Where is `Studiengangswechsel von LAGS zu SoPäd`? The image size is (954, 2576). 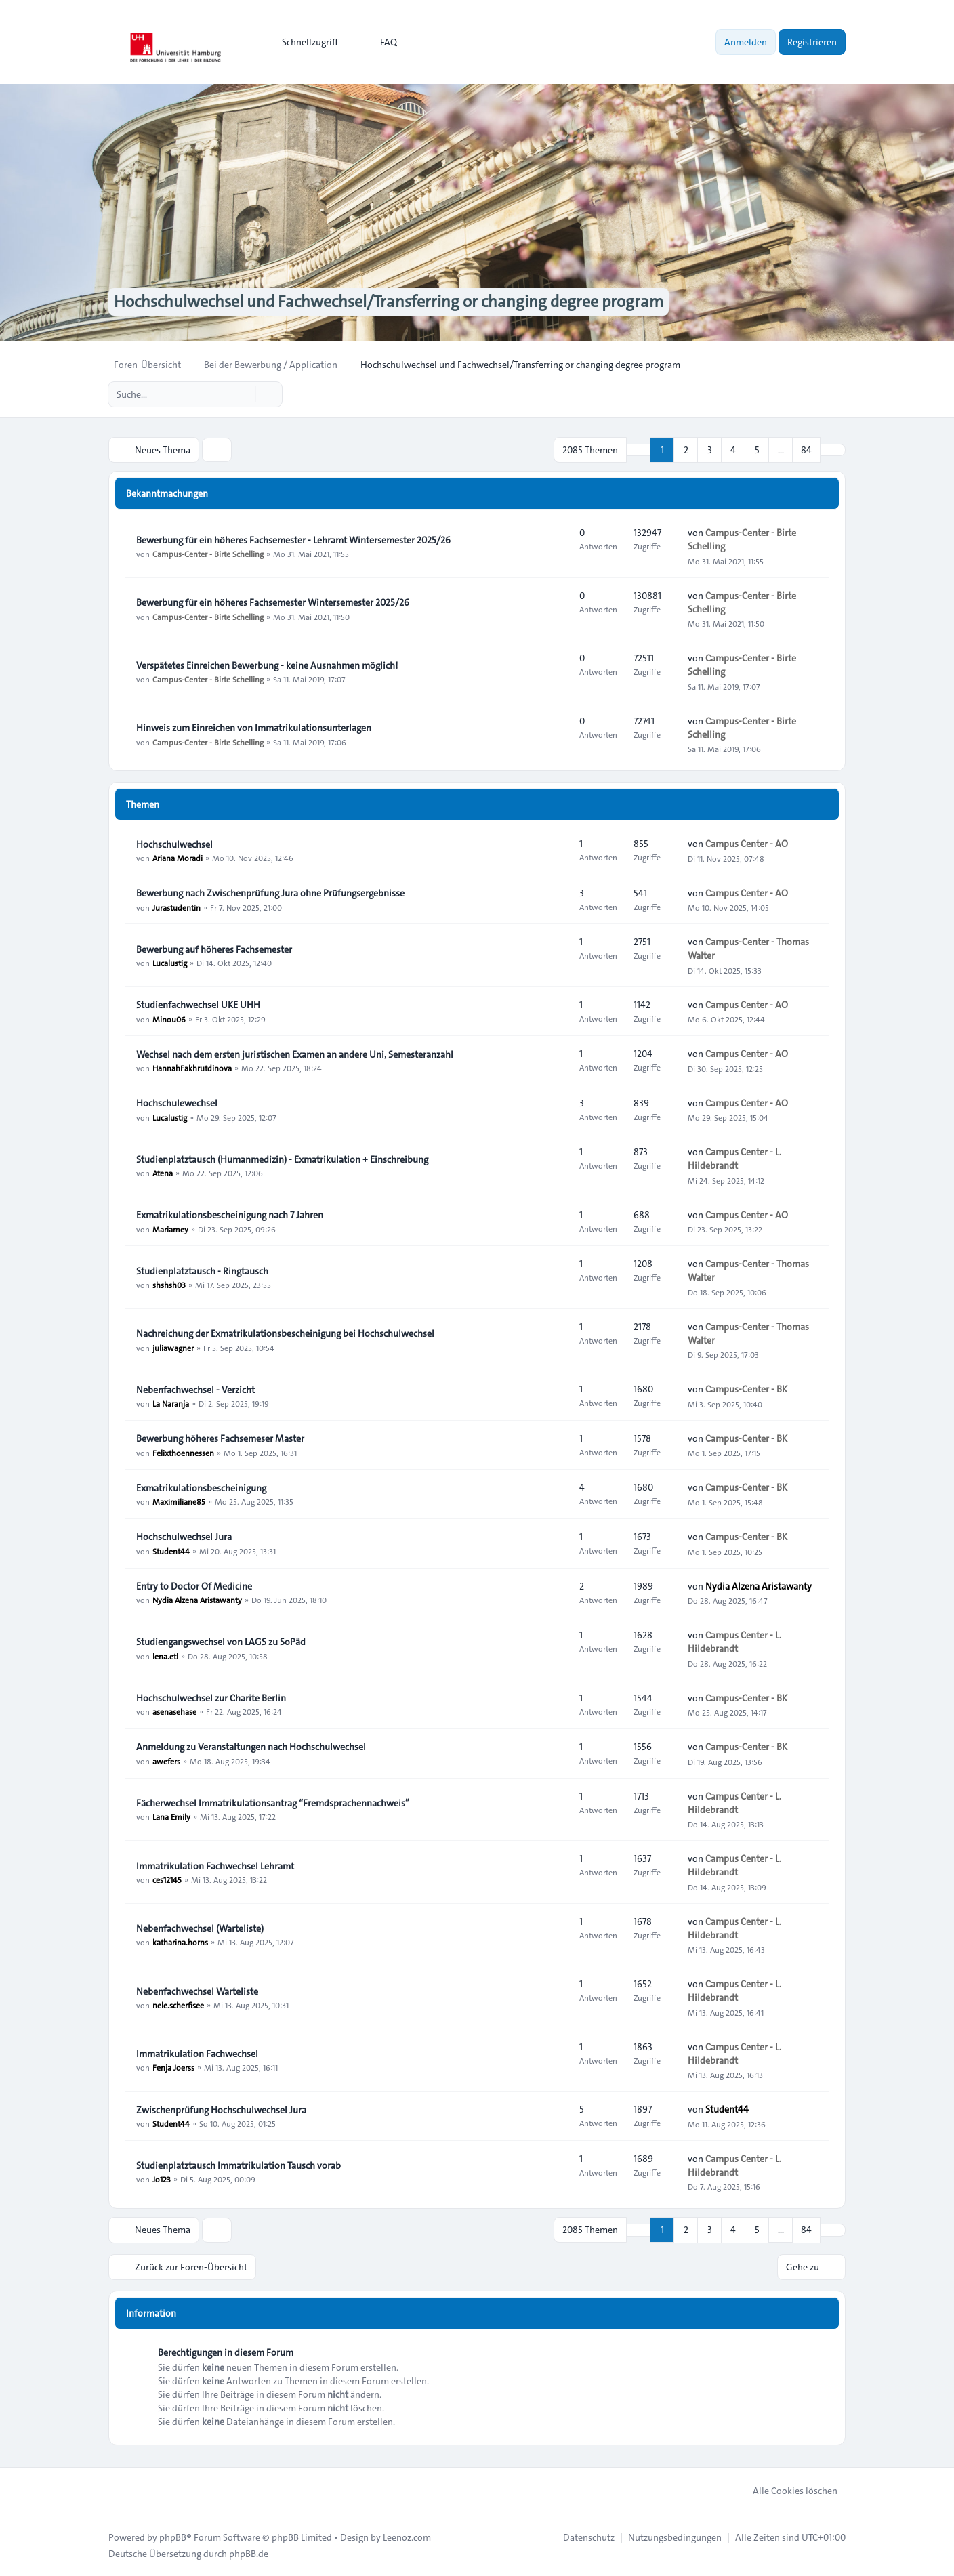 Studiengangswechsel von LAGS zu SoPäd is located at coordinates (221, 1641).